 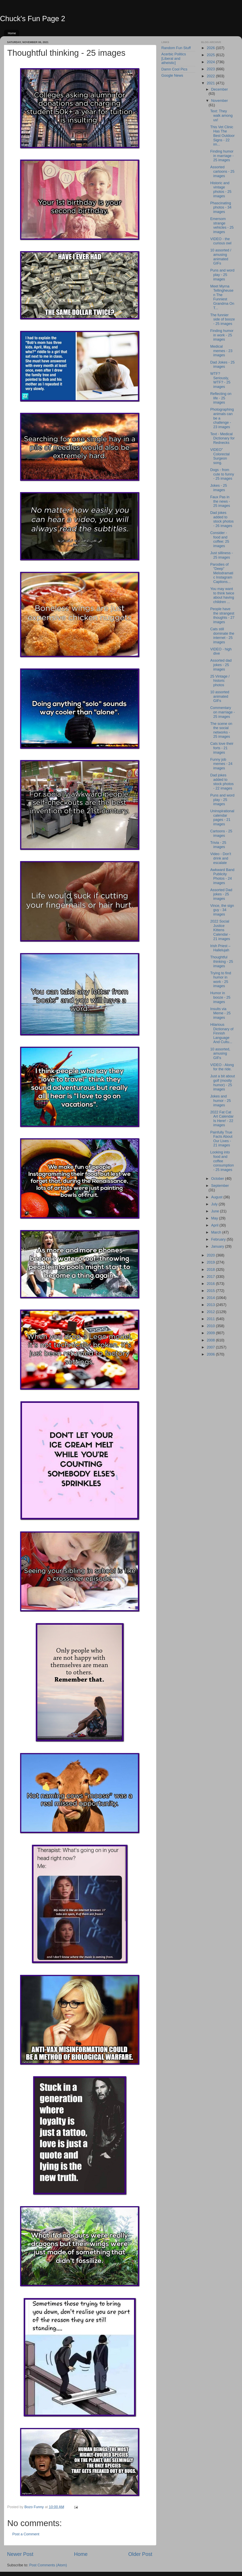 I want to click on 2020, so click(x=211, y=1255).